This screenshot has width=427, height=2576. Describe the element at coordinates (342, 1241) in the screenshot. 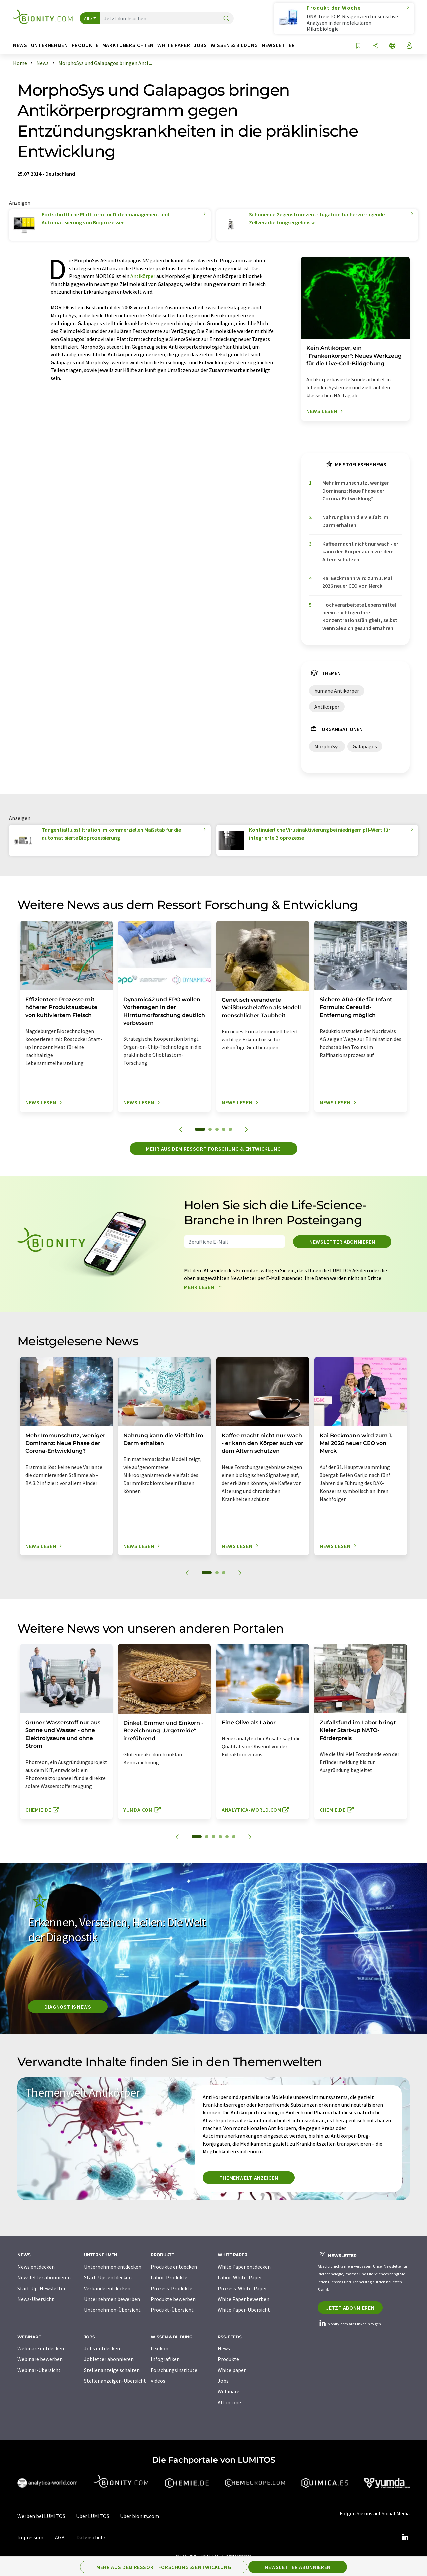

I see `Newsletter abonnieren` at that location.